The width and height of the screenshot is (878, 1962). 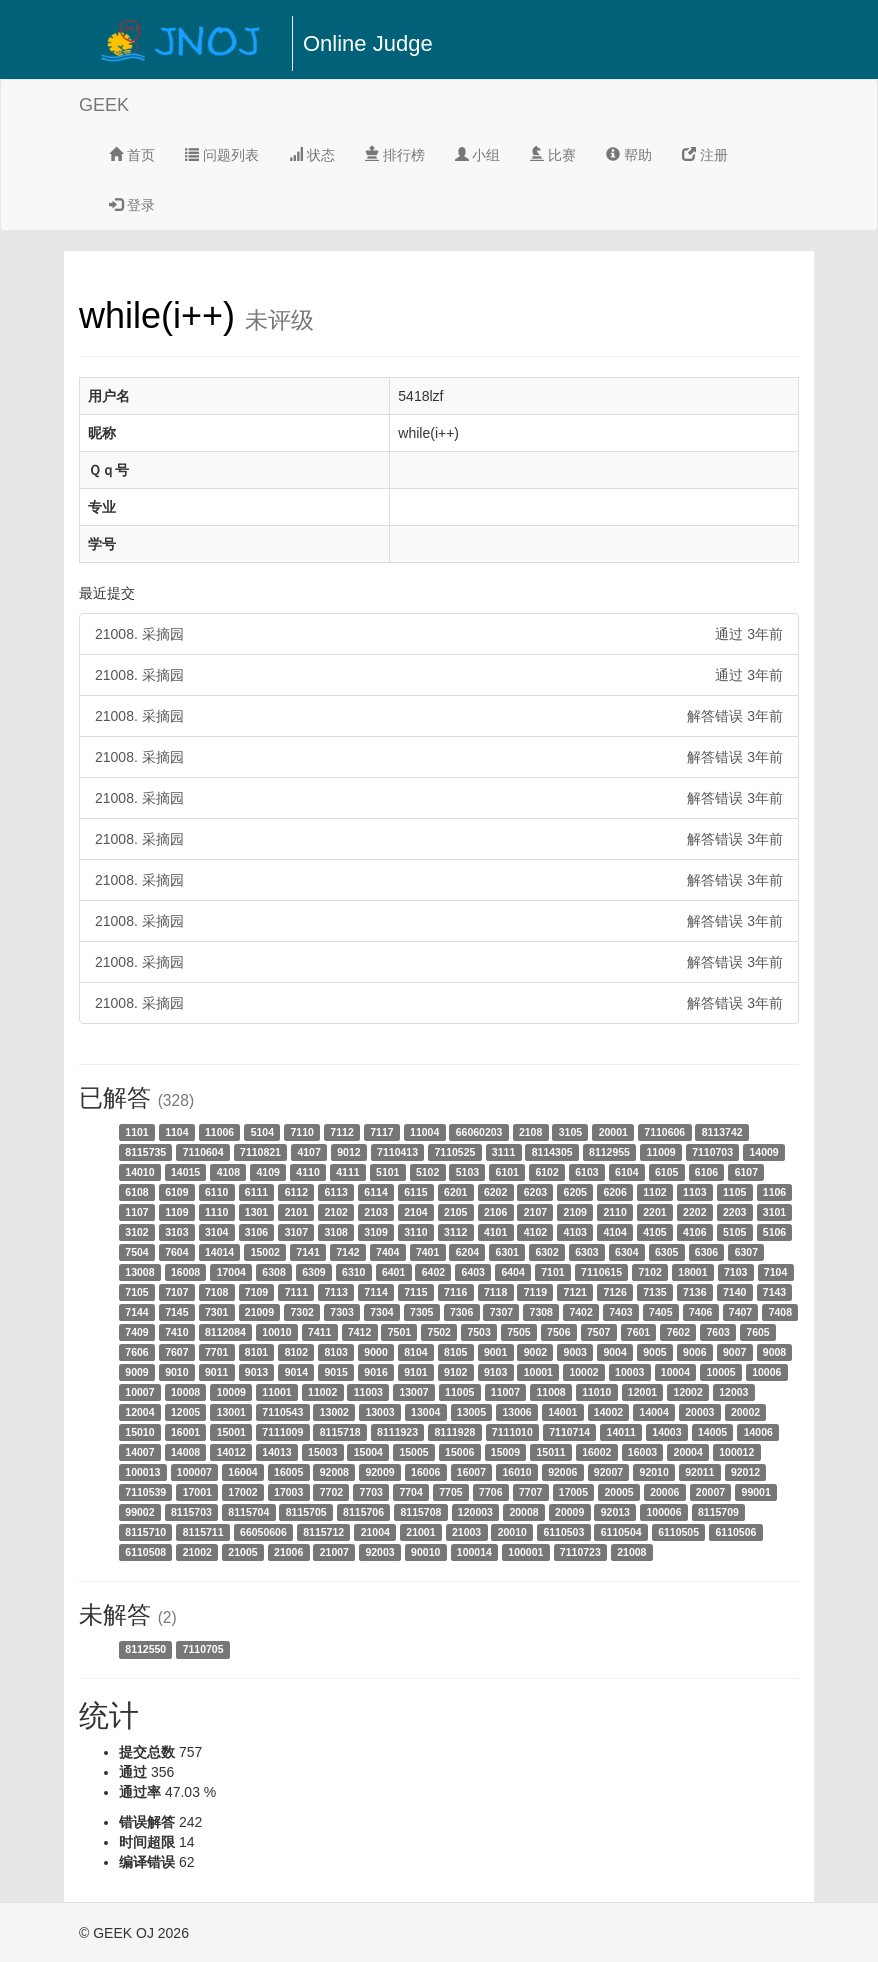 I want to click on 7105, so click(x=136, y=1292).